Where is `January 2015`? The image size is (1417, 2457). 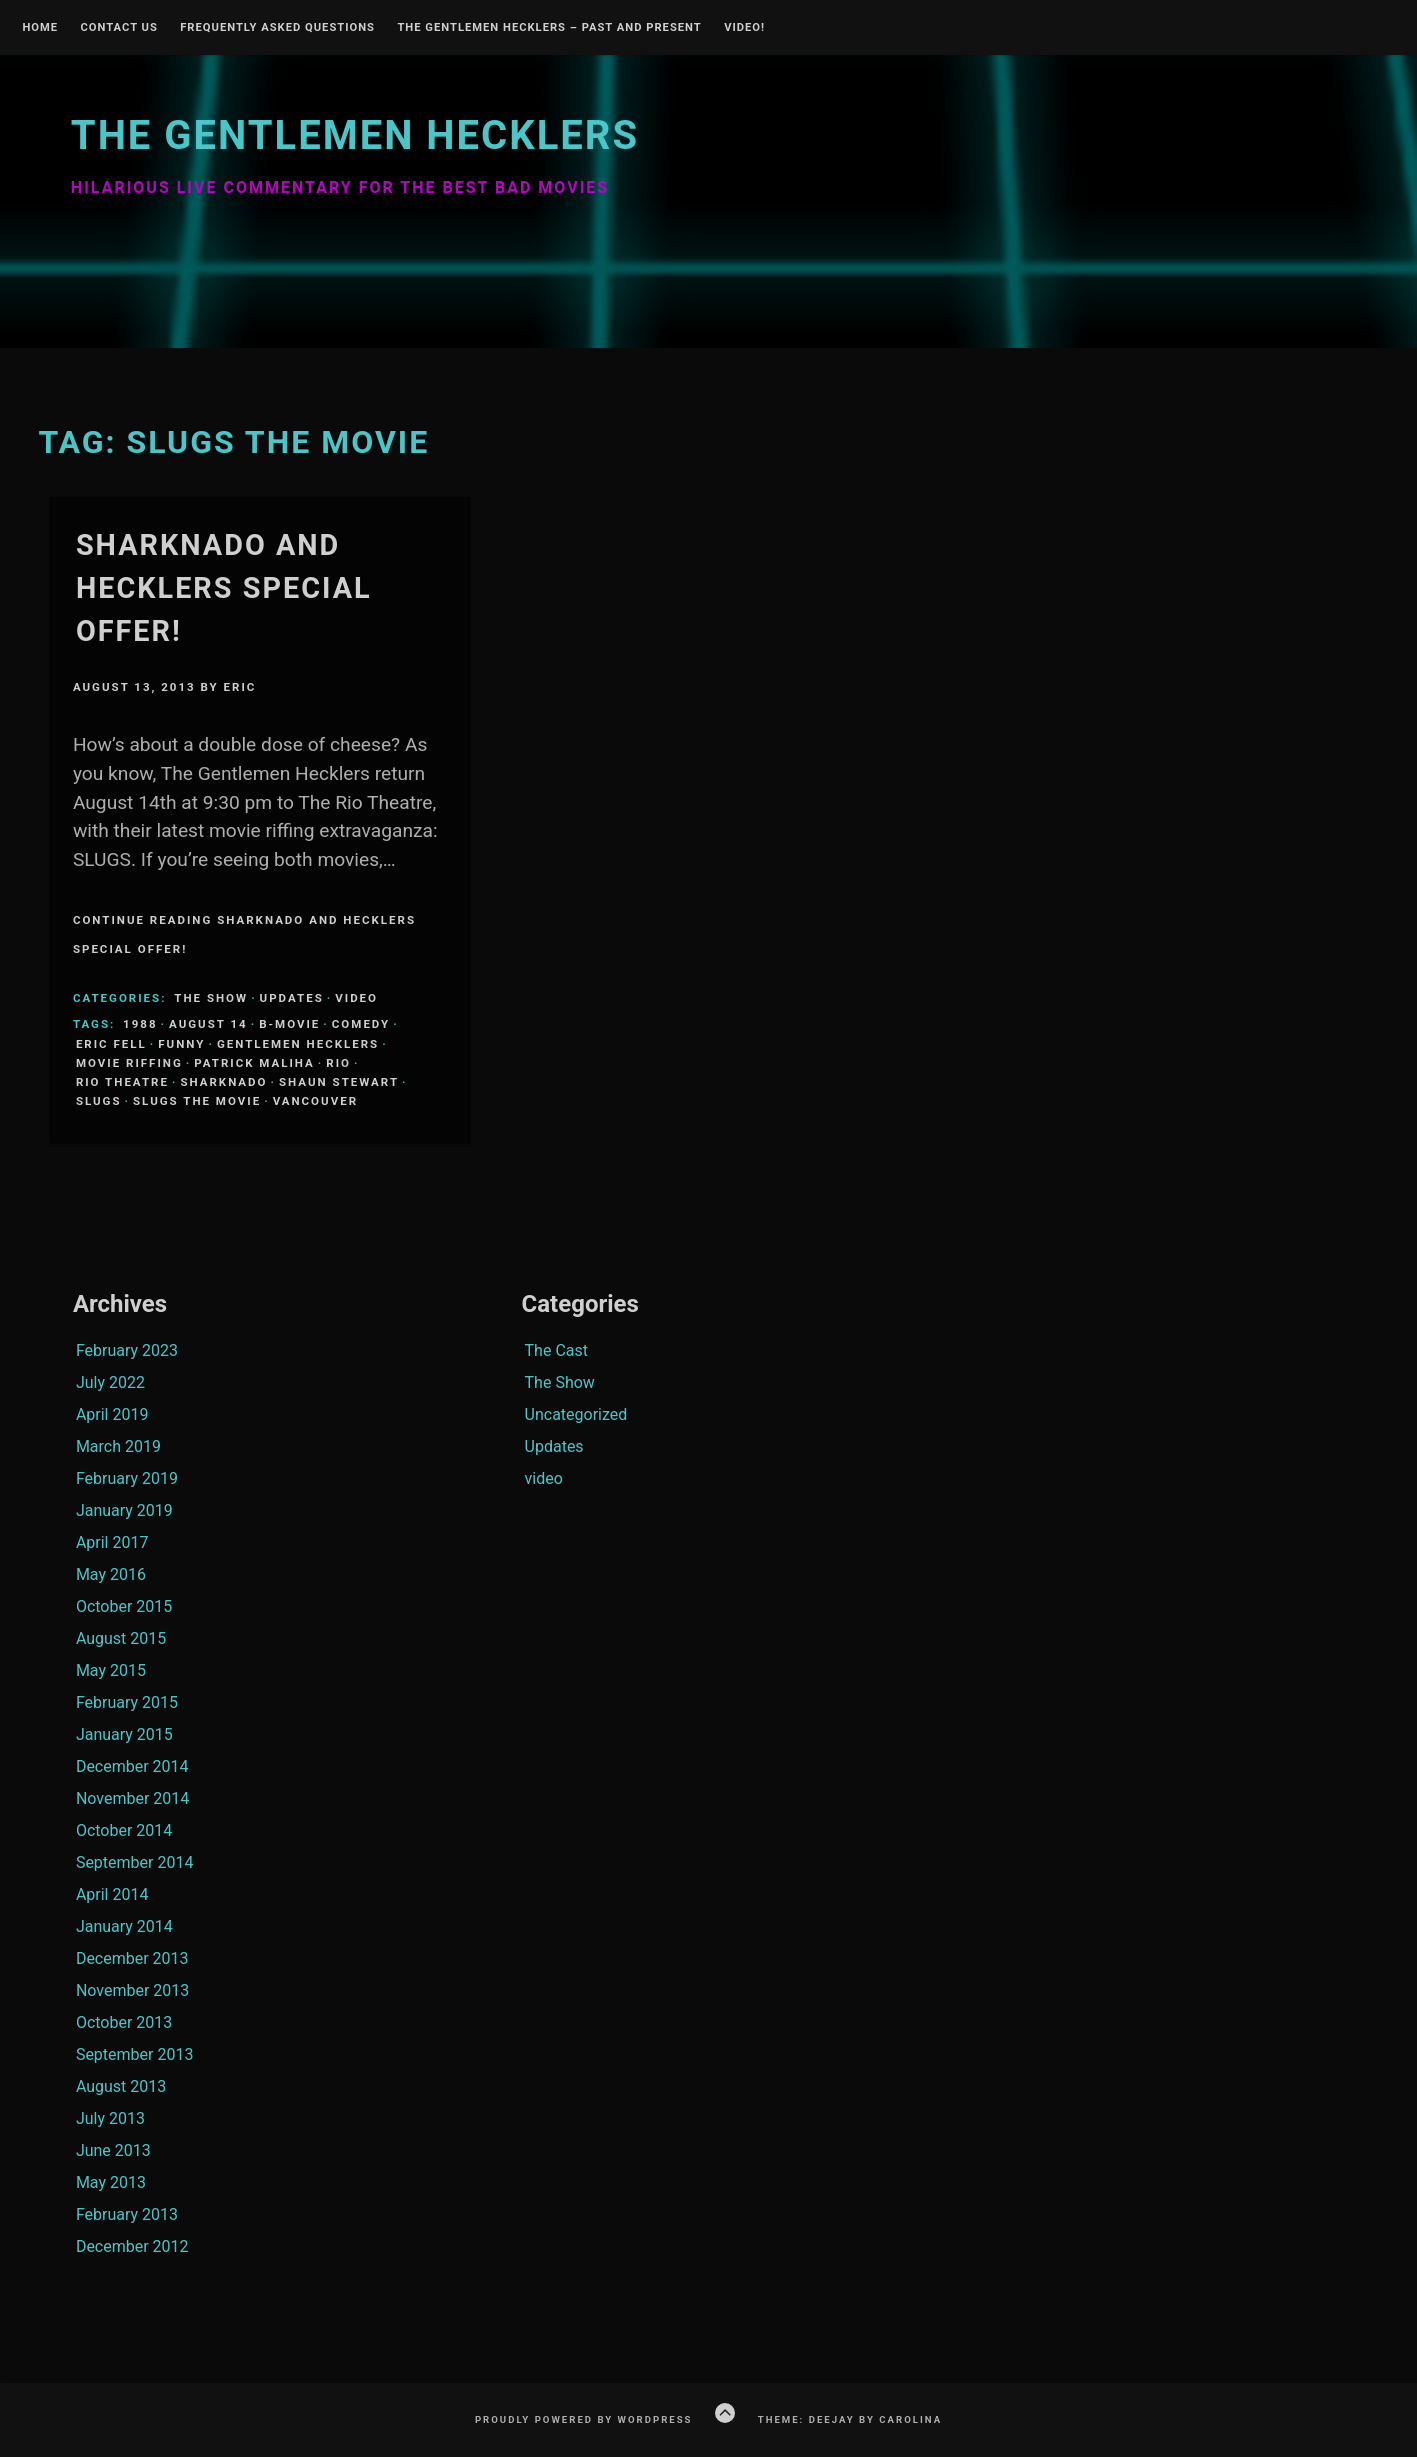
January 2015 is located at coordinates (124, 1734).